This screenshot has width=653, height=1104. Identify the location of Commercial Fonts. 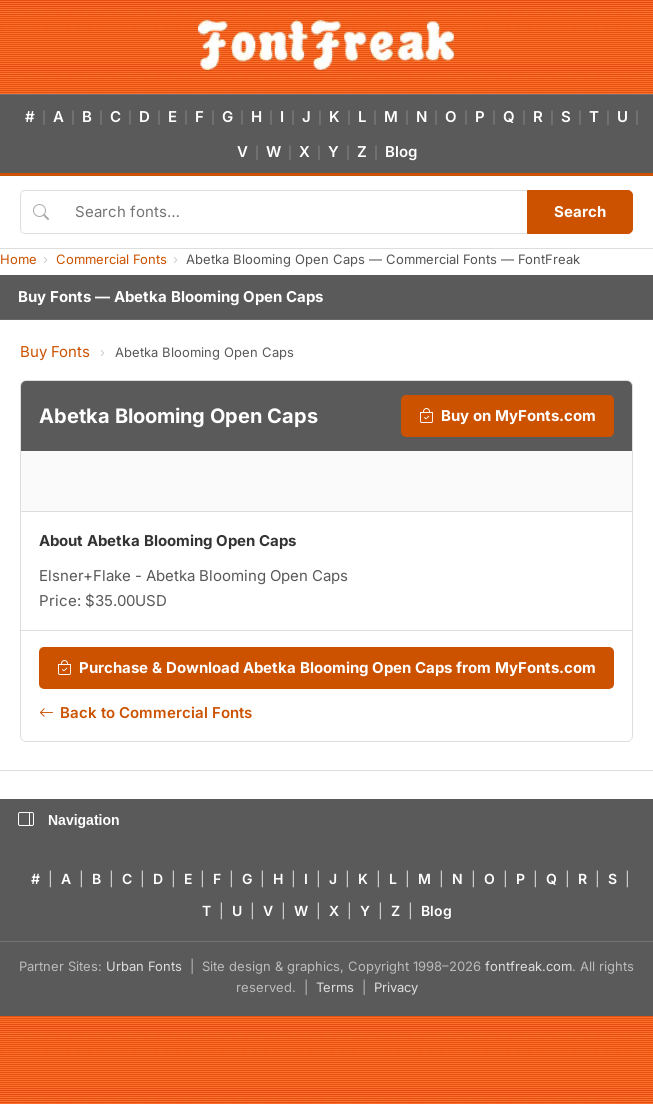
(111, 259).